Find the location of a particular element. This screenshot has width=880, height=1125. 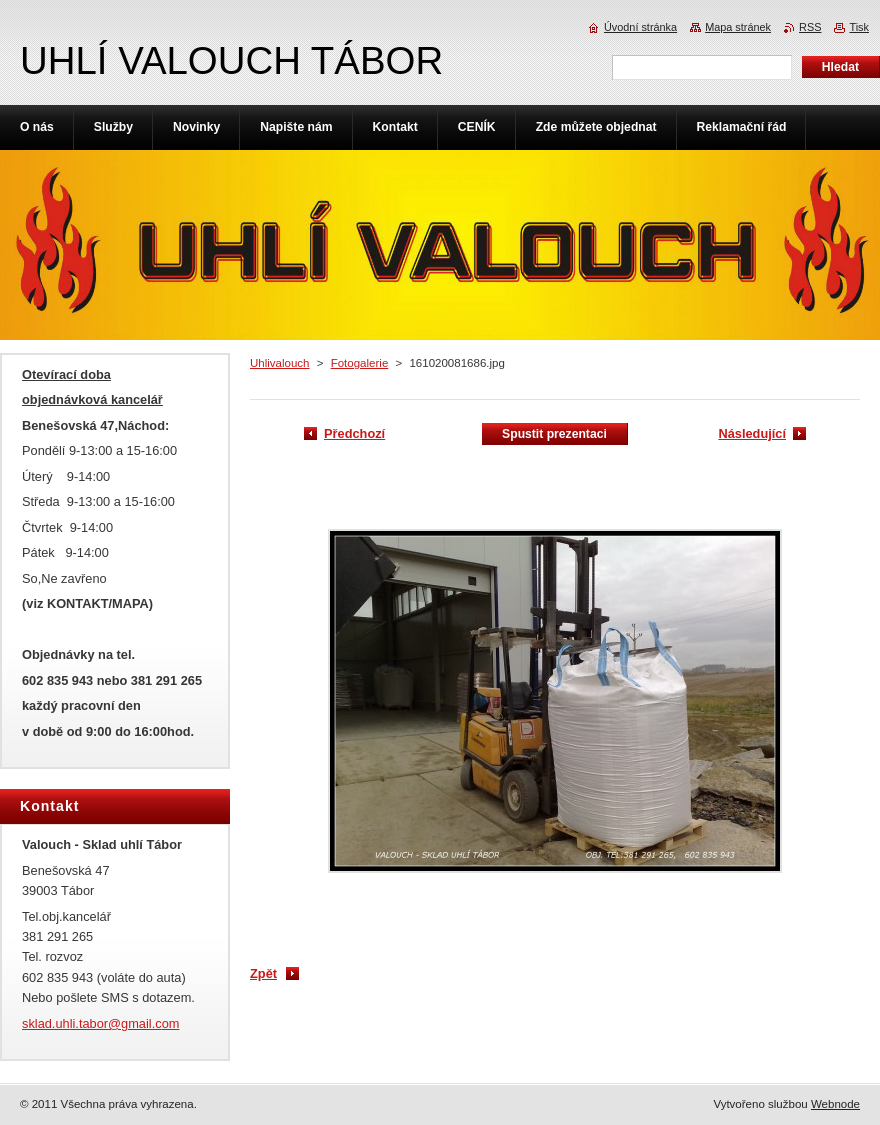

Mapa stránek is located at coordinates (738, 27).